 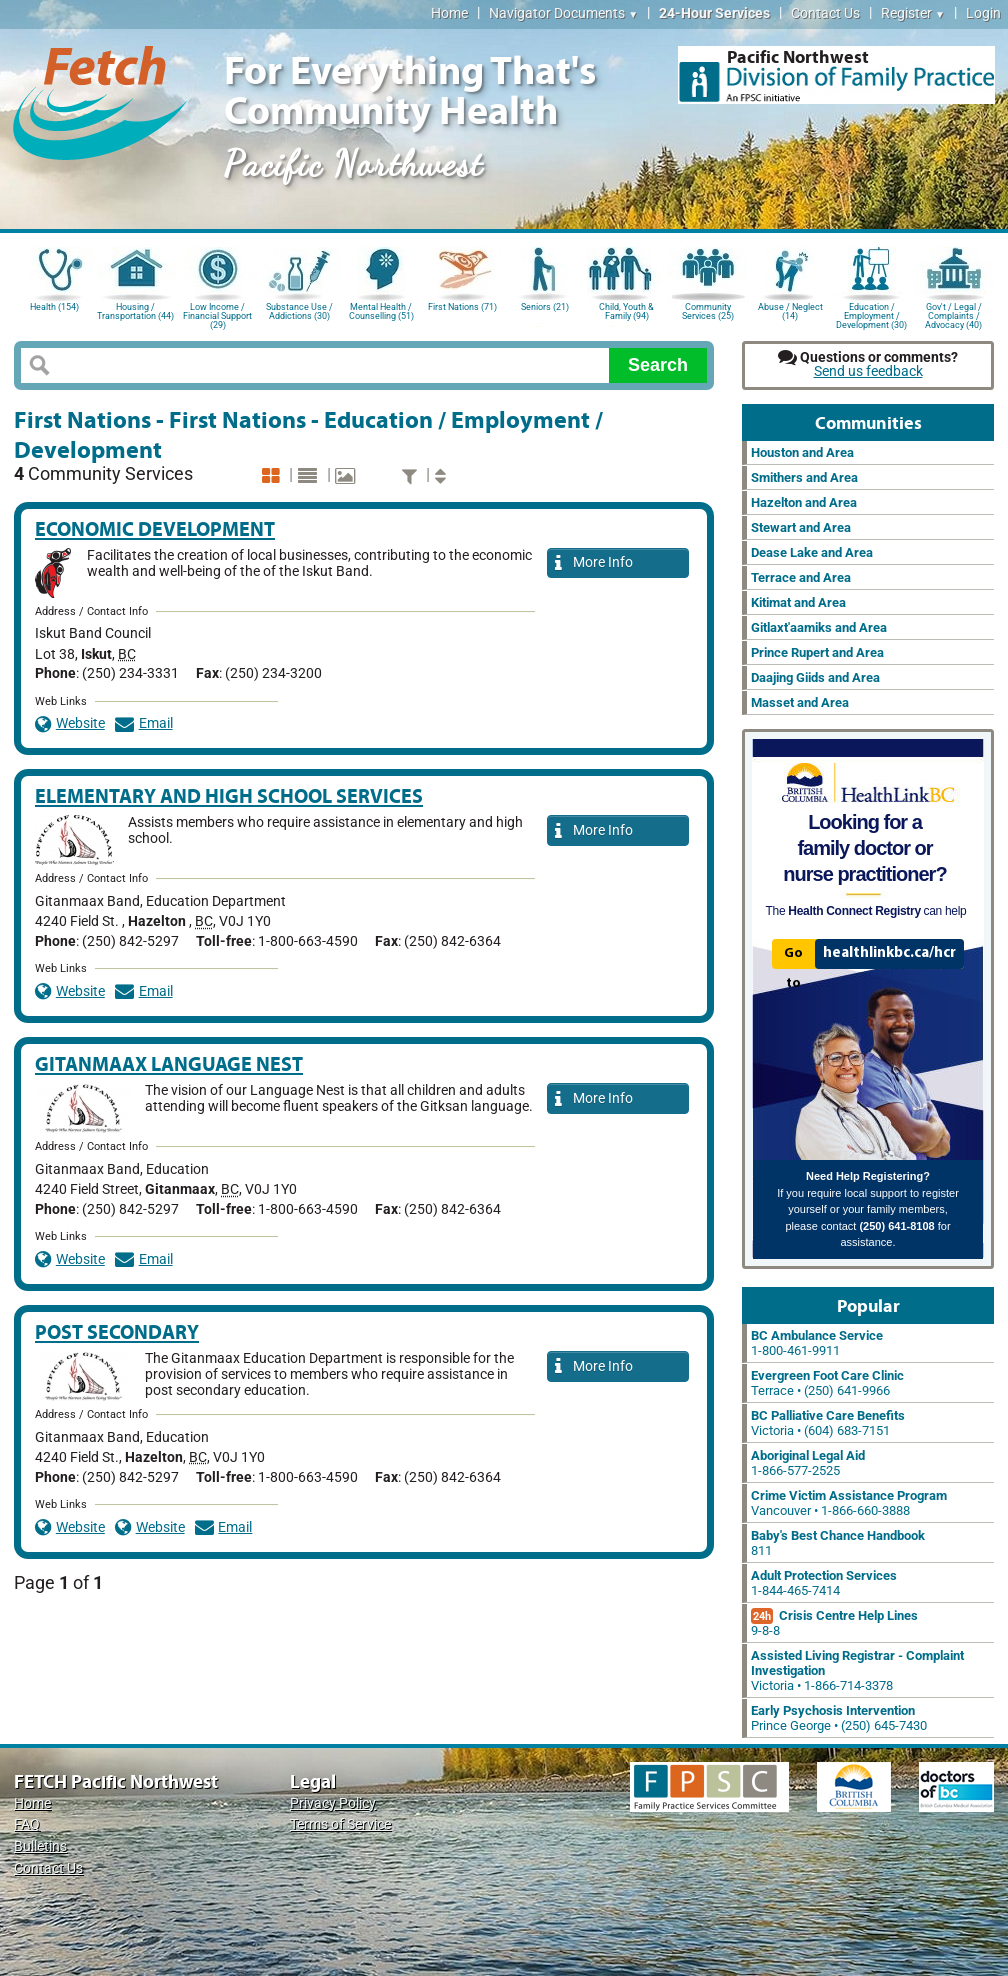 I want to click on Substance Use / Addictions (30), so click(x=299, y=311).